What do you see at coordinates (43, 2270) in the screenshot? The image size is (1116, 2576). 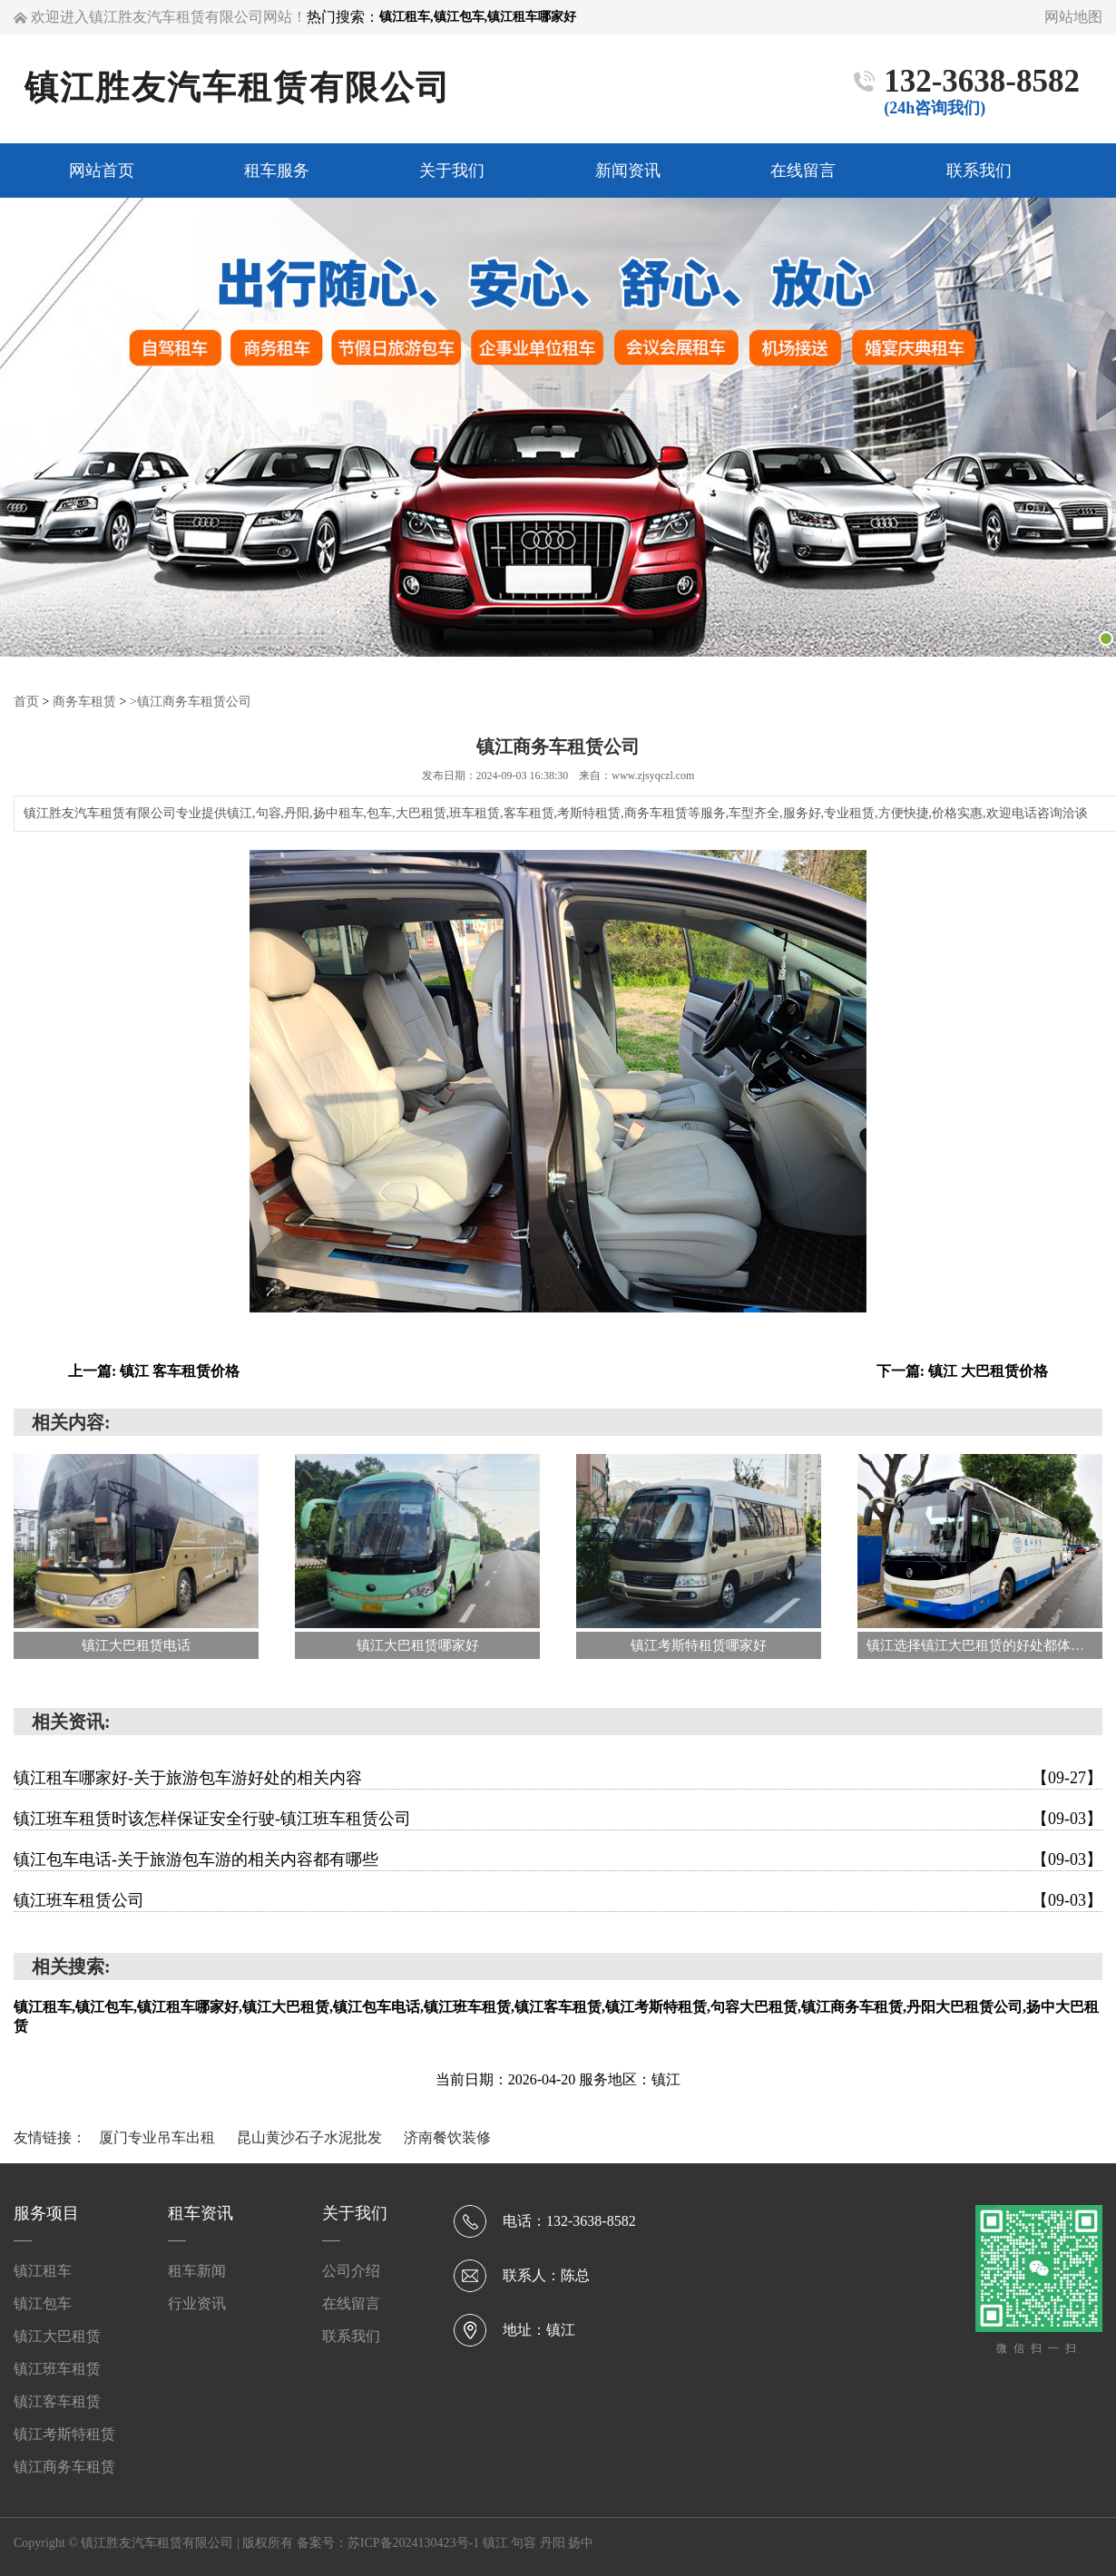 I see `镇江租车` at bounding box center [43, 2270].